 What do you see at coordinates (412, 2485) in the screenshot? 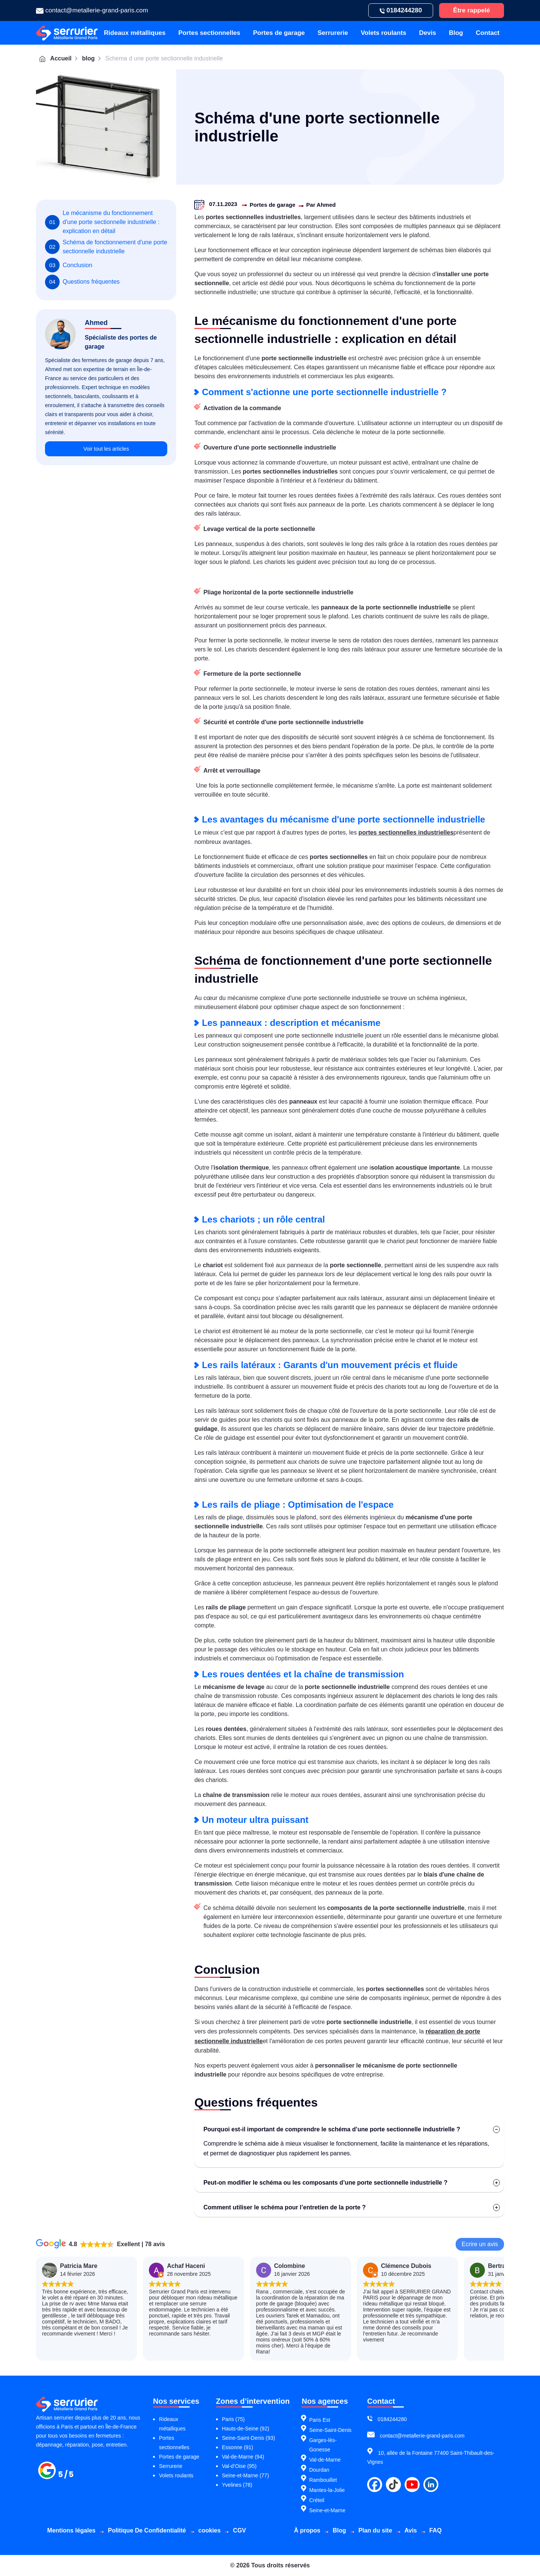
I see `[youtube]` at bounding box center [412, 2485].